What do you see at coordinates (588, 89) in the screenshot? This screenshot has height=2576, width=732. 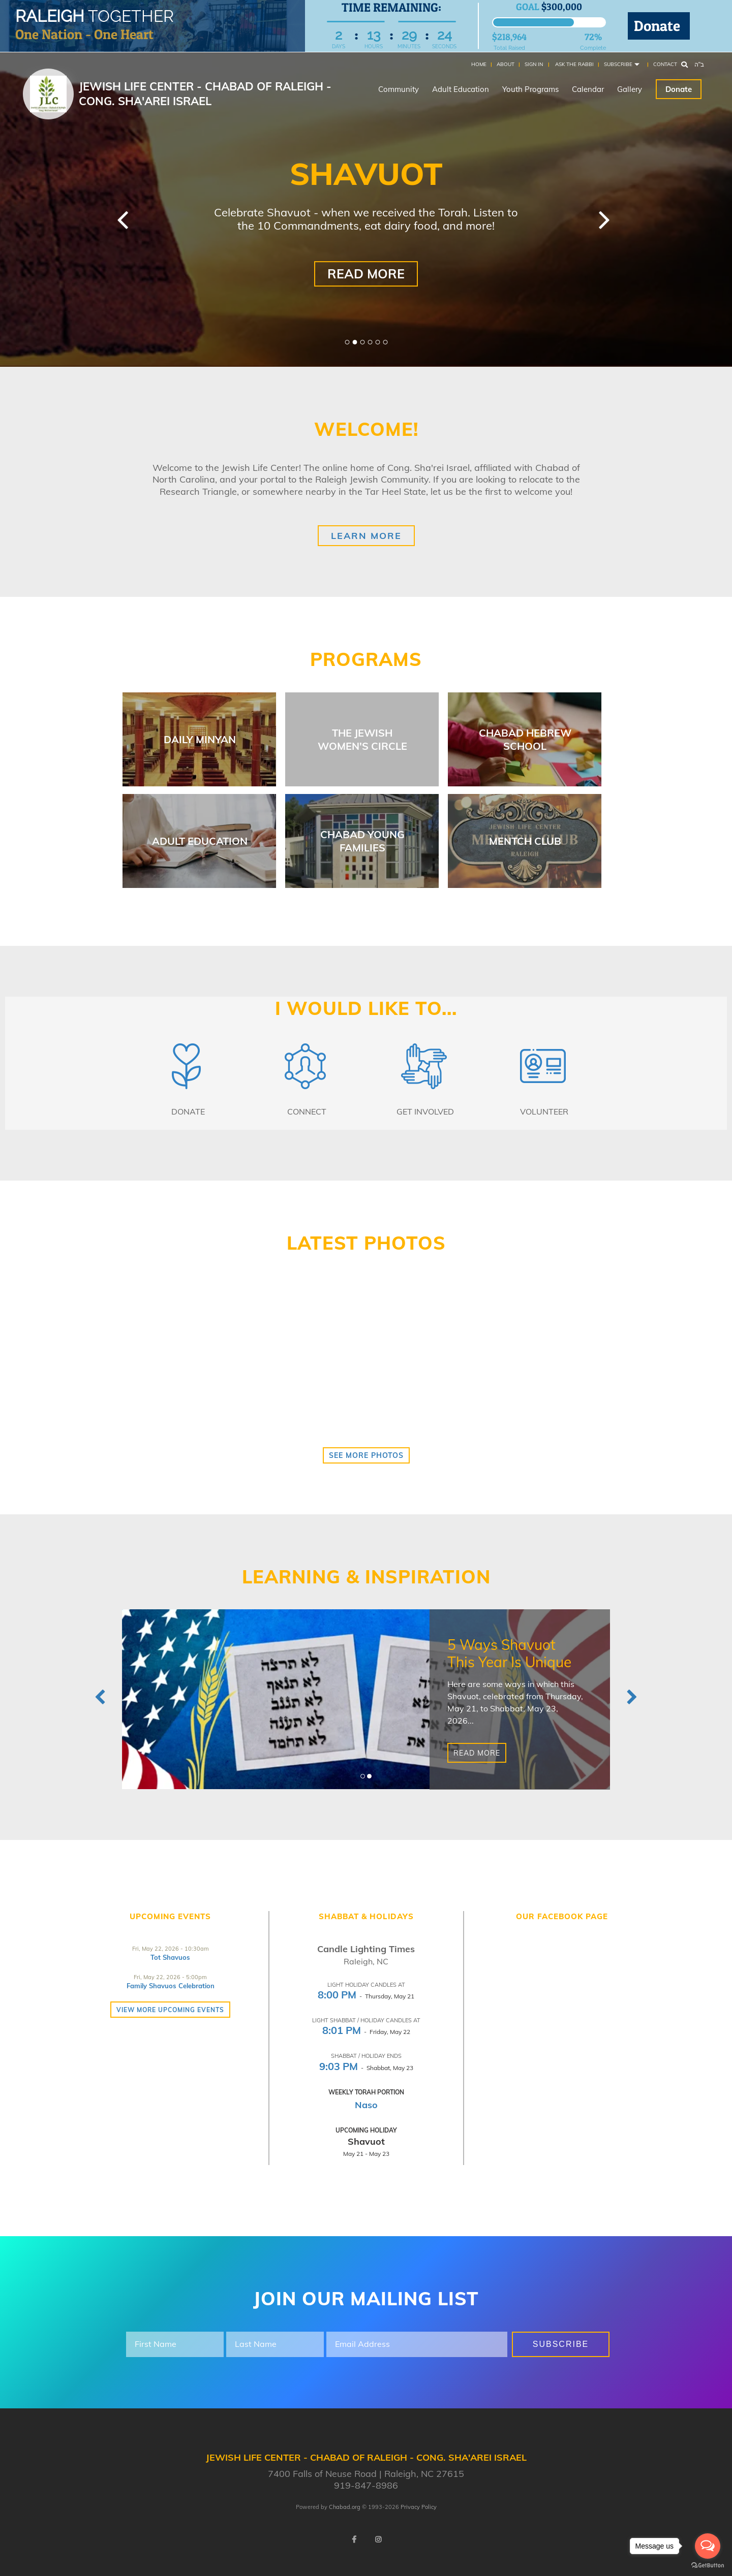 I see `Calendar` at bounding box center [588, 89].